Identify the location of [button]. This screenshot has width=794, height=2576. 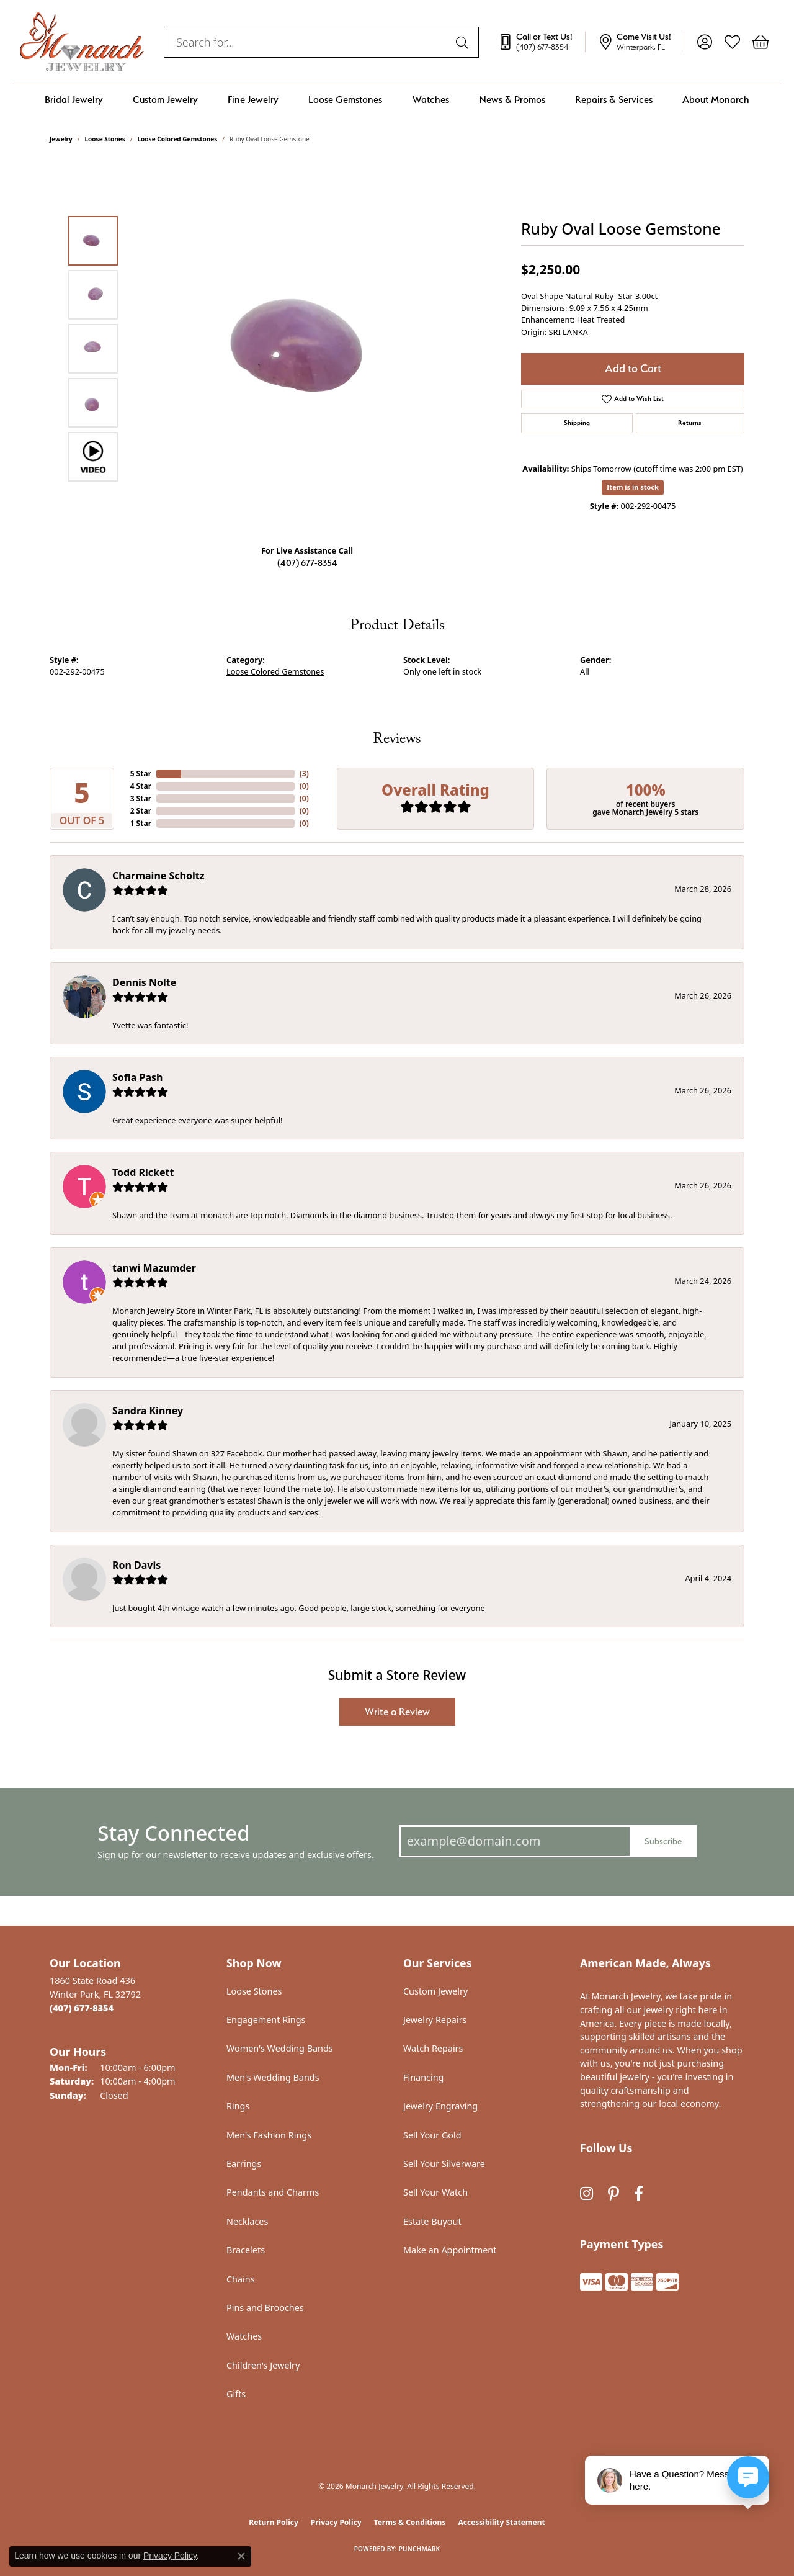
(704, 42).